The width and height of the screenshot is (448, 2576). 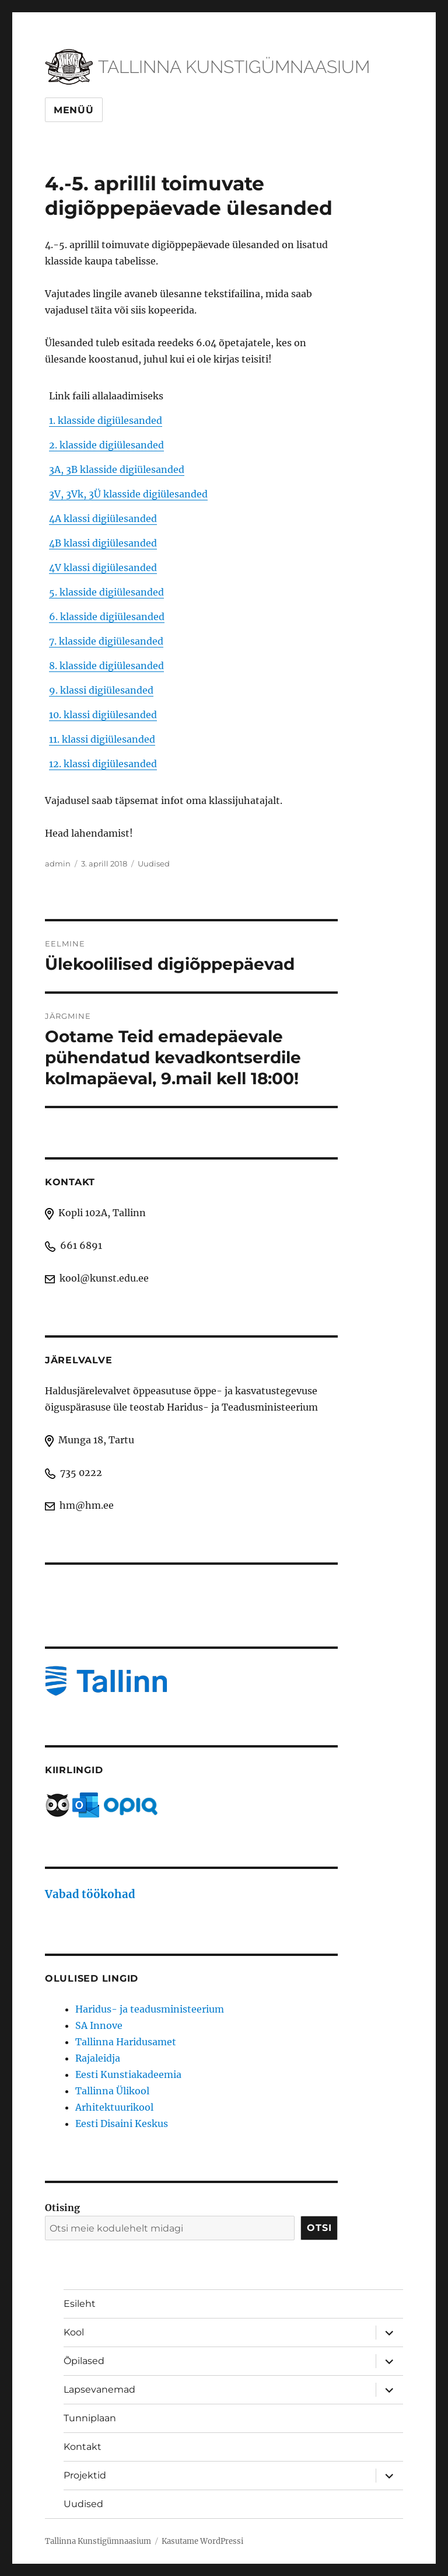 I want to click on 12. klassi digiülesanded, so click(x=103, y=764).